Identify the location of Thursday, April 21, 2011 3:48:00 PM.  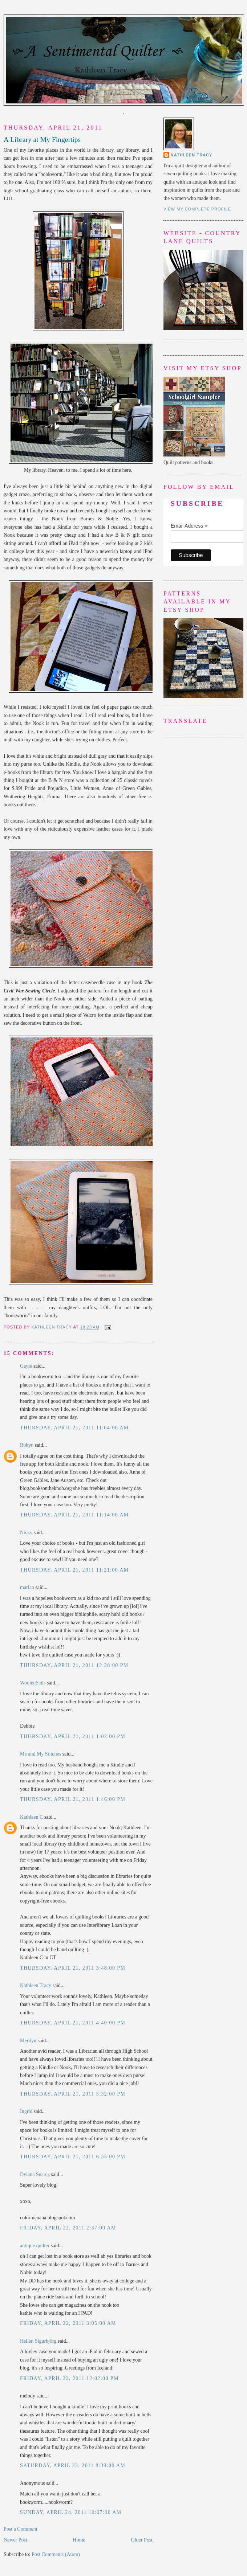
(72, 1968).